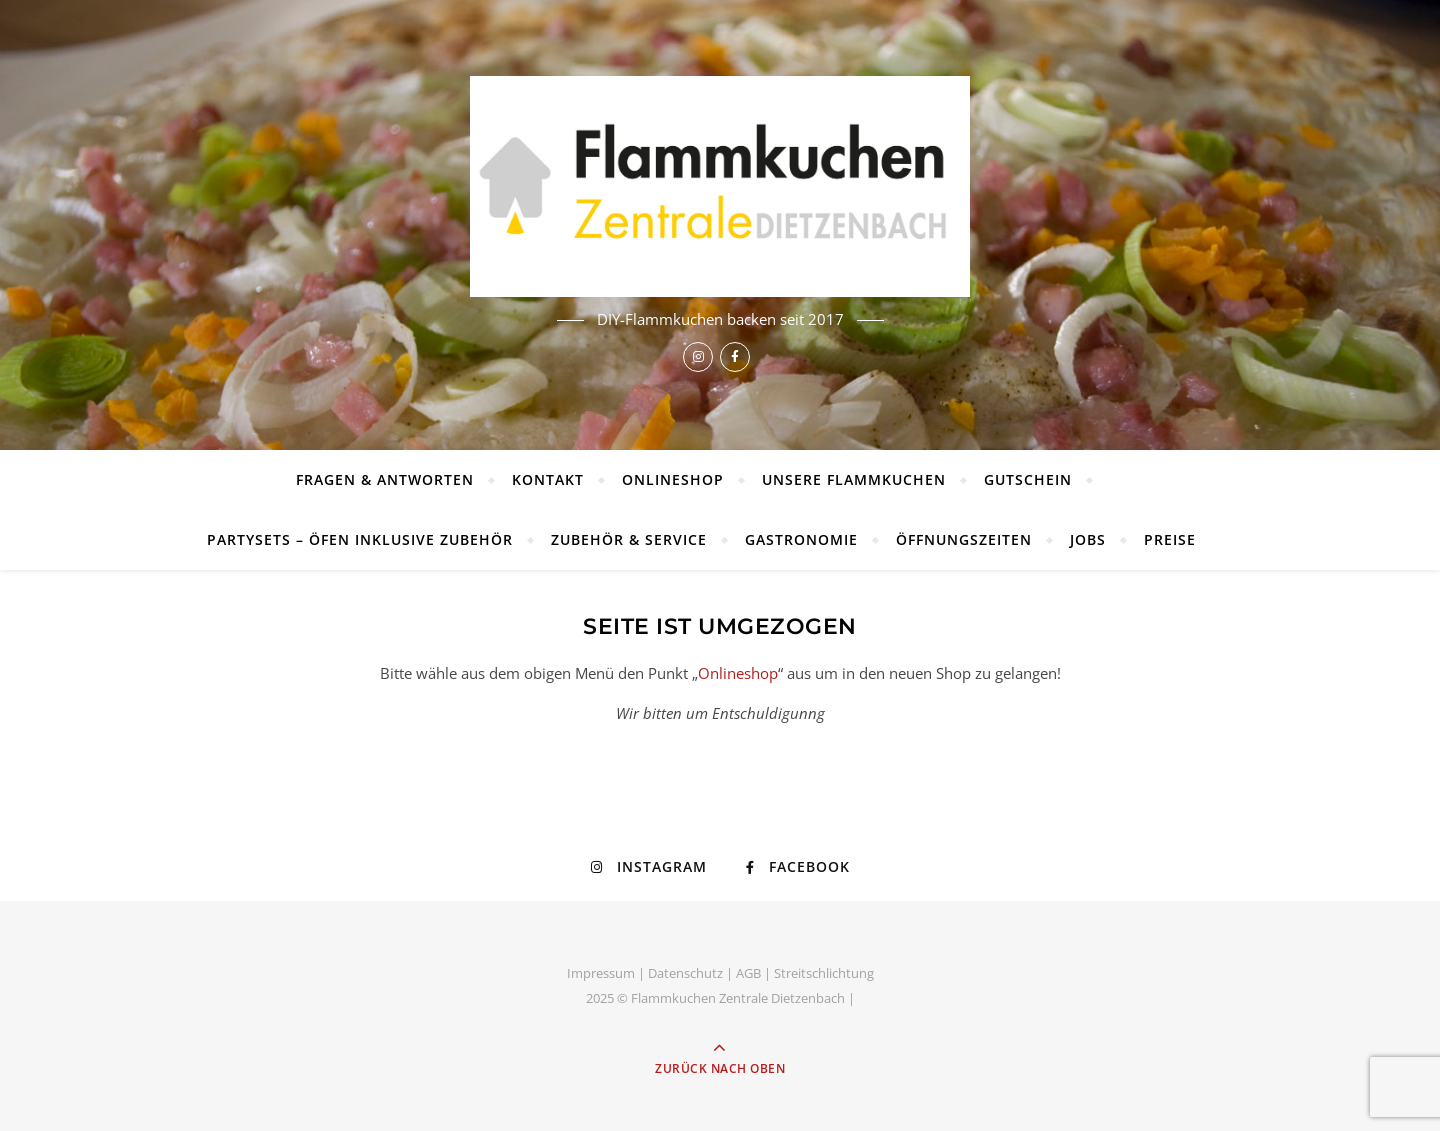 This screenshot has height=1131, width=1440. What do you see at coordinates (629, 539) in the screenshot?
I see `Zubehör & Service` at bounding box center [629, 539].